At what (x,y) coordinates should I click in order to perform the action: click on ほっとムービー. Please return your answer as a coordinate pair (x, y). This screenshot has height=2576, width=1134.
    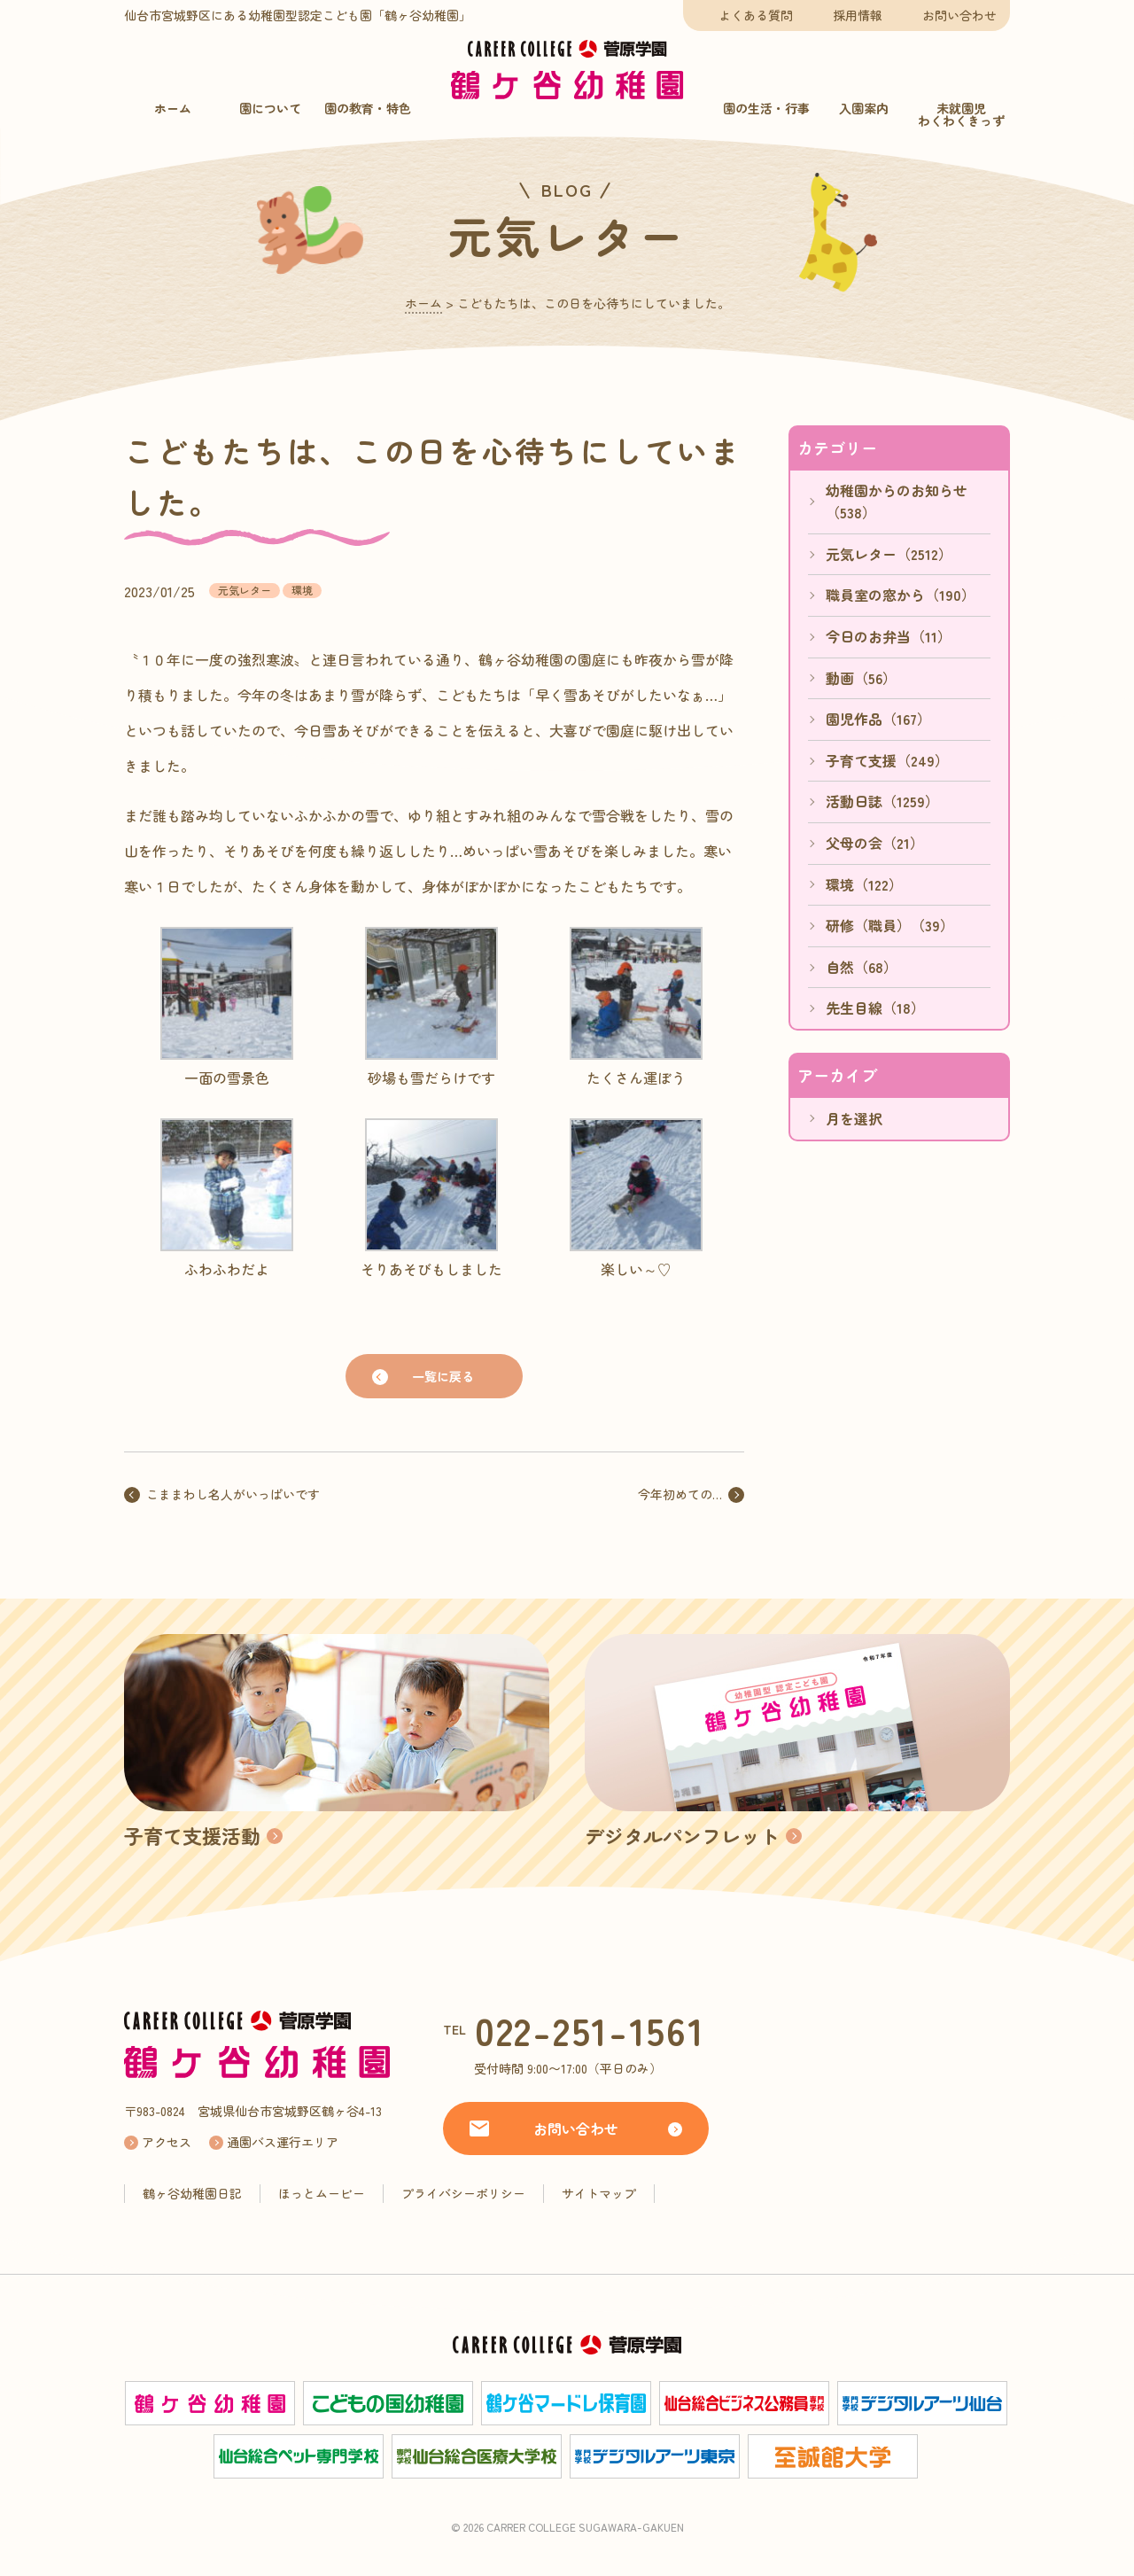
    Looking at the image, I should click on (321, 2193).